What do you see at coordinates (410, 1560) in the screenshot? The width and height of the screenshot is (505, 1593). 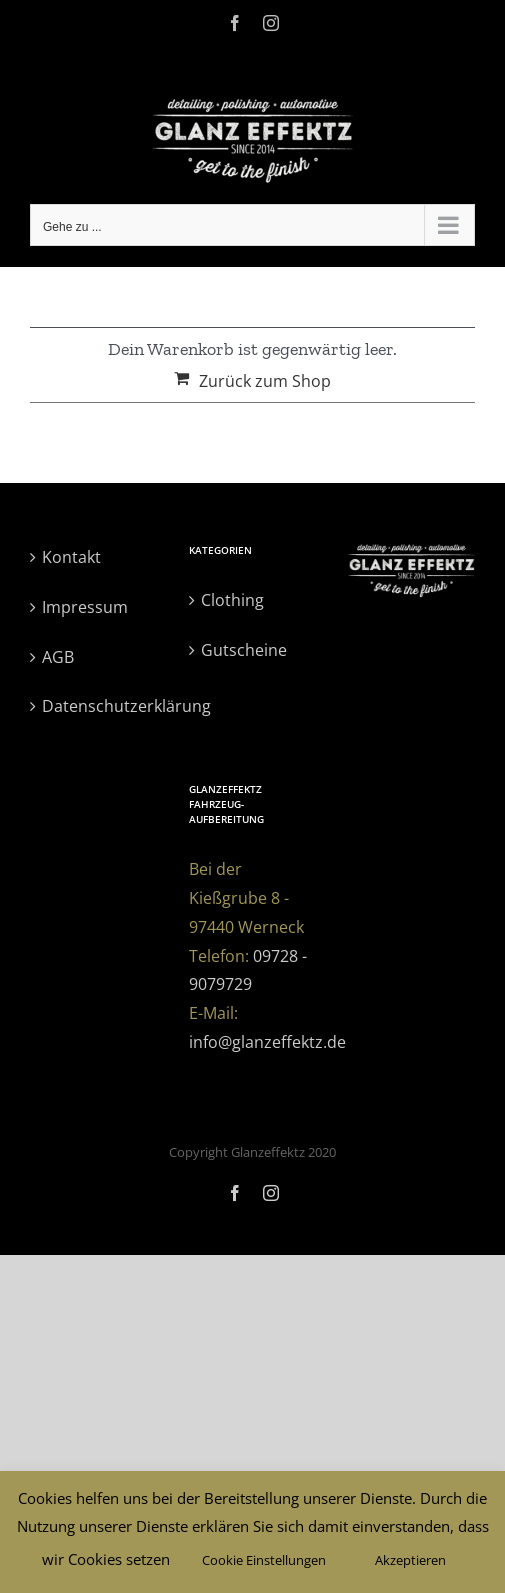 I see `Akzeptieren [button]` at bounding box center [410, 1560].